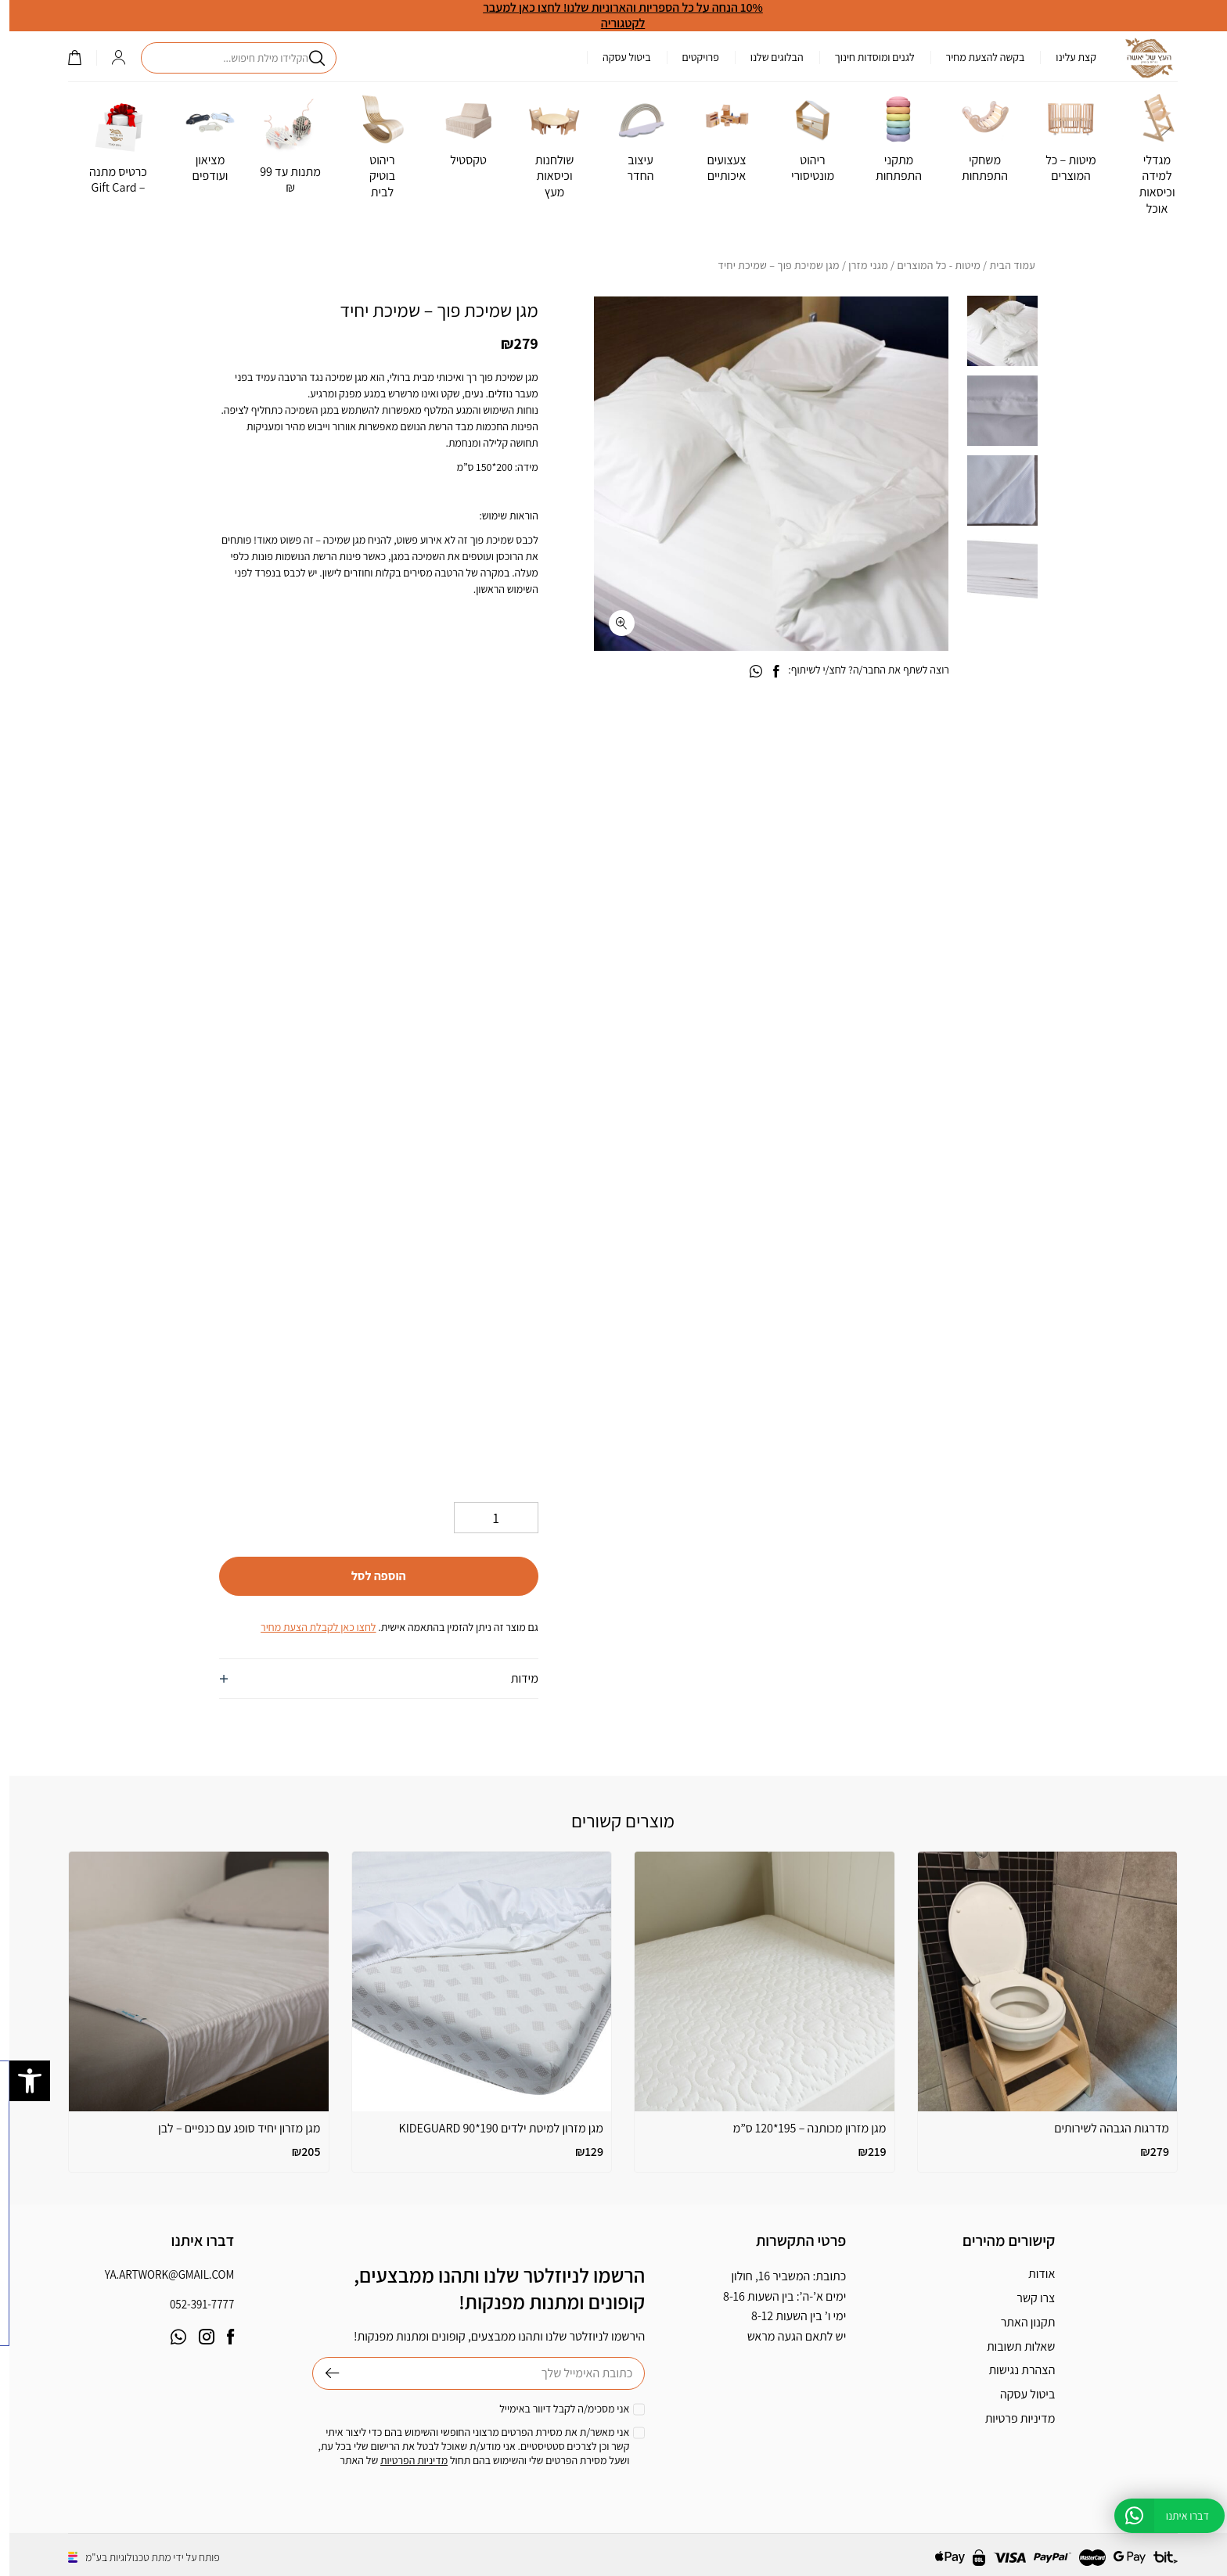 The width and height of the screenshot is (1227, 2576). I want to click on מדיניות פרטיות, so click(1011, 2418).